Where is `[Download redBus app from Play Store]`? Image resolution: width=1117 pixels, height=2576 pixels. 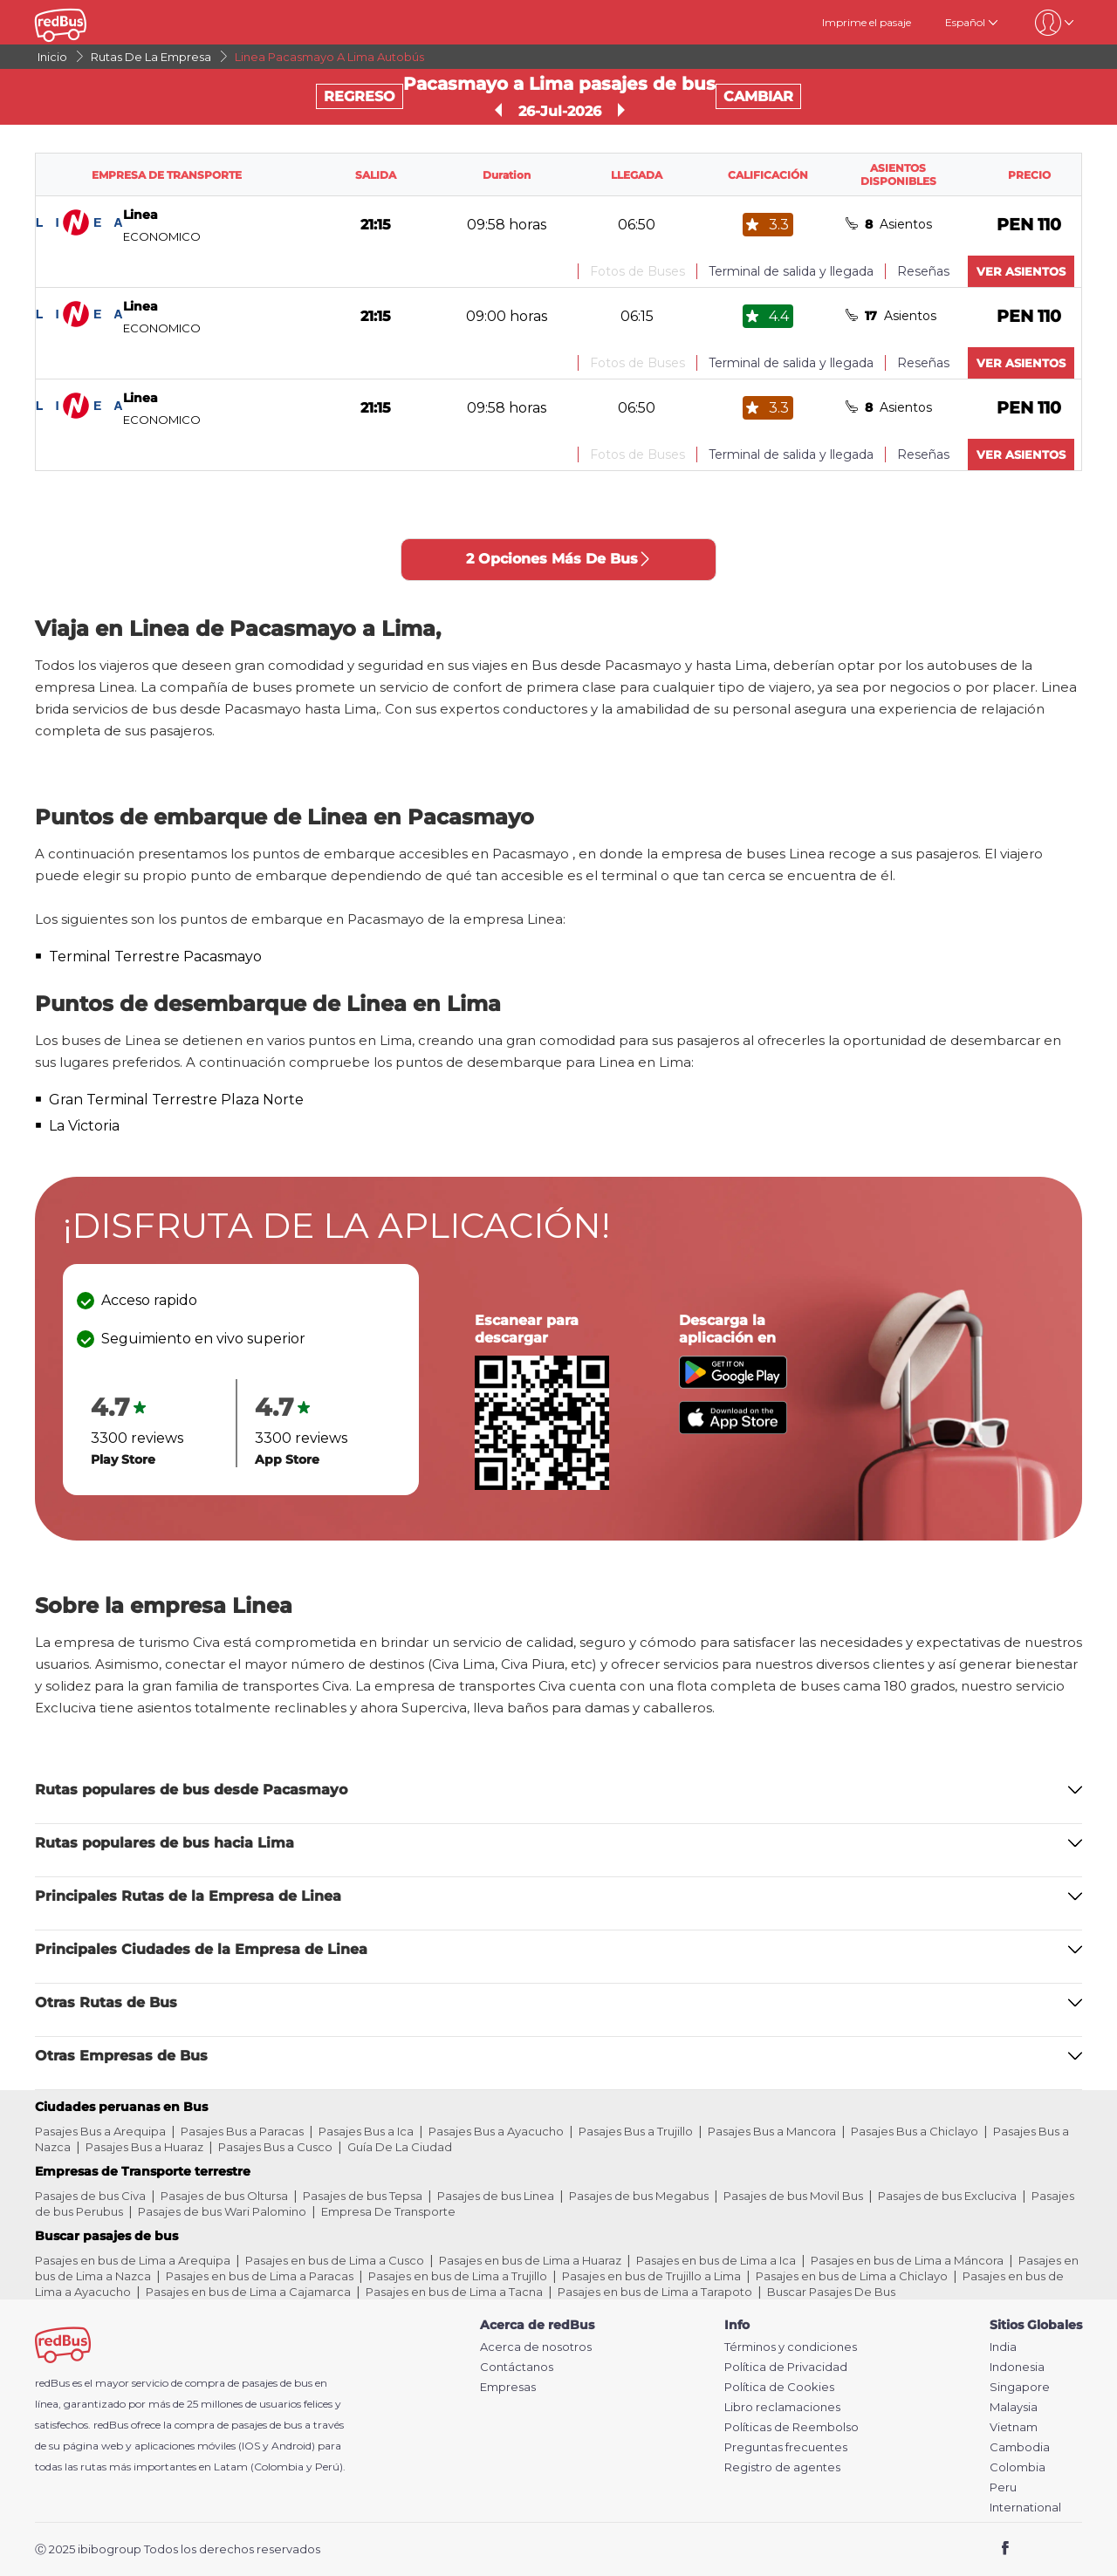
[Download redBus app from Play Store] is located at coordinates (733, 1384).